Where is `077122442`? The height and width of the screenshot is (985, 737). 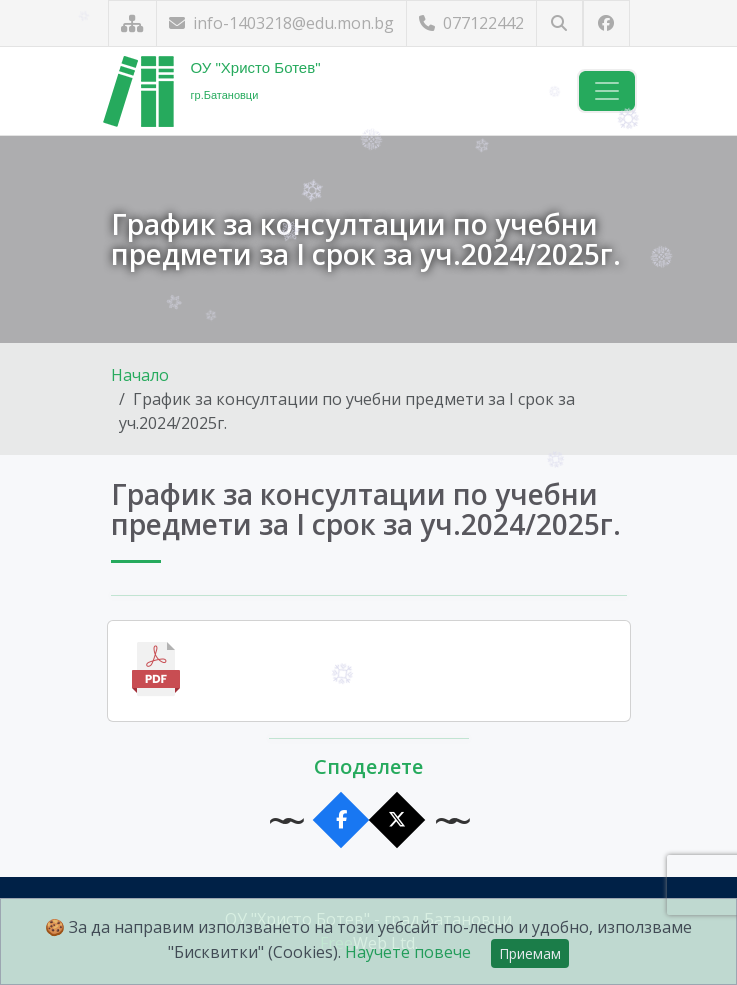 077122442 is located at coordinates (471, 23).